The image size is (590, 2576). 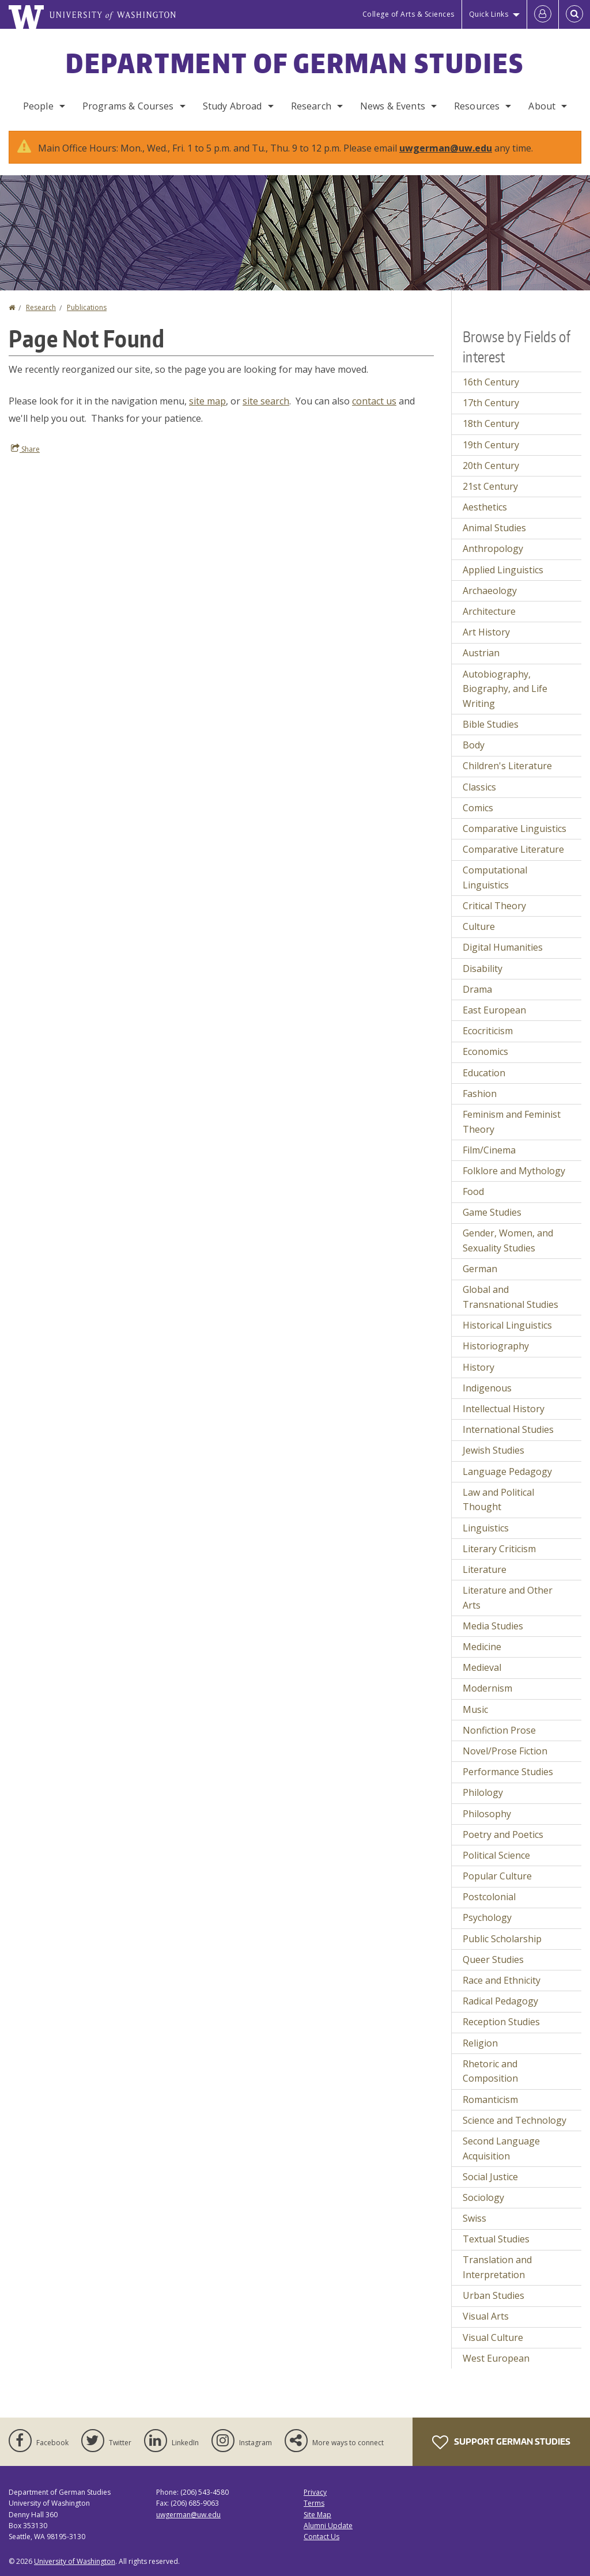 What do you see at coordinates (494, 527) in the screenshot?
I see `Animal Studies` at bounding box center [494, 527].